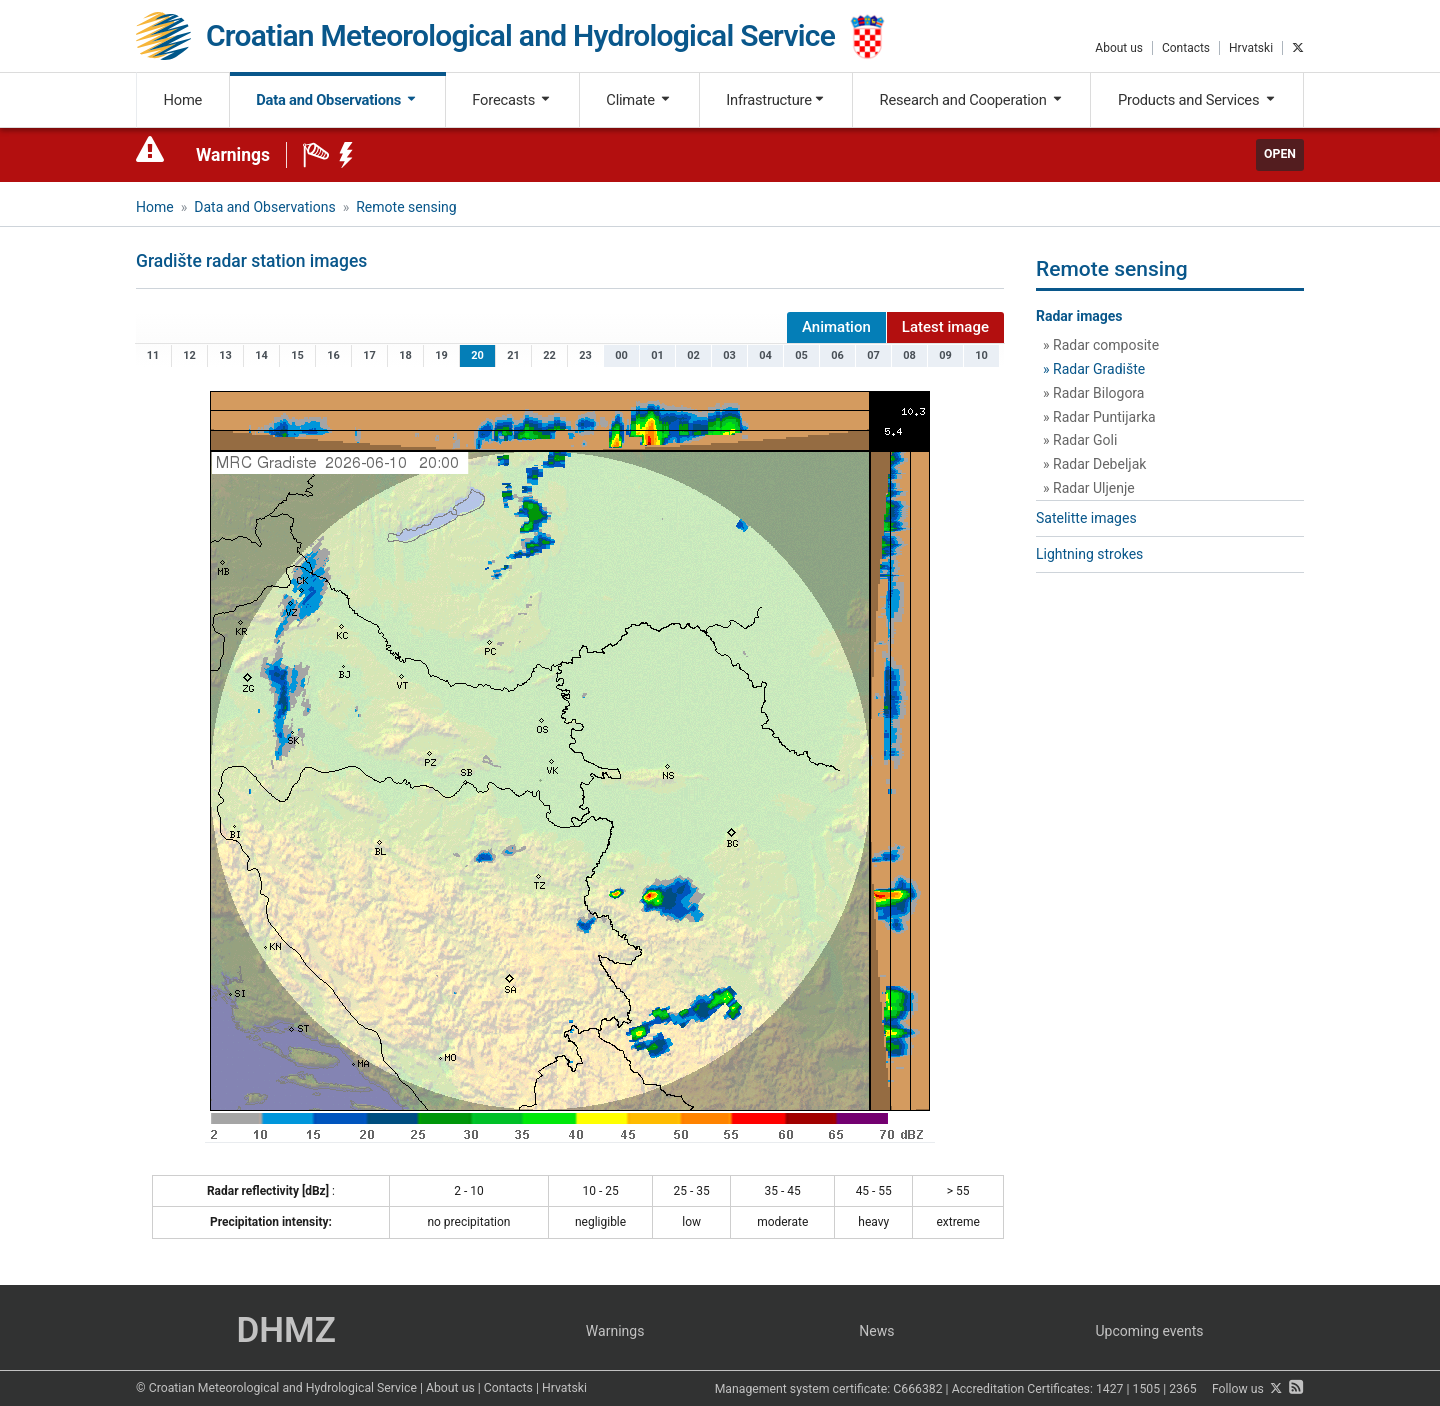 The width and height of the screenshot is (1440, 1406). I want to click on Remote sensing, so click(406, 207).